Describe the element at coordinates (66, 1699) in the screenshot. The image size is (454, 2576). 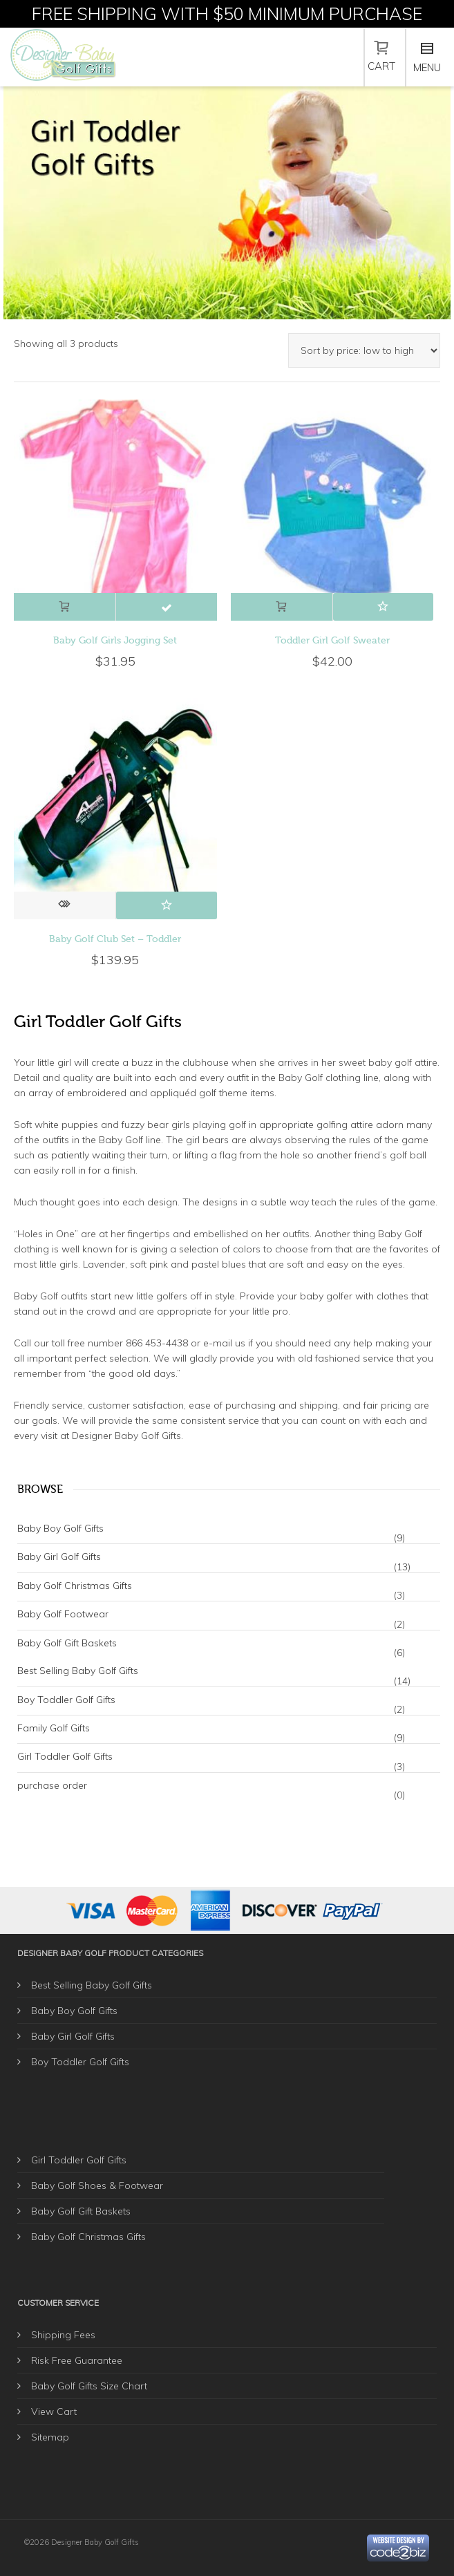
I see `Boy Toddler Golf Gifts` at that location.